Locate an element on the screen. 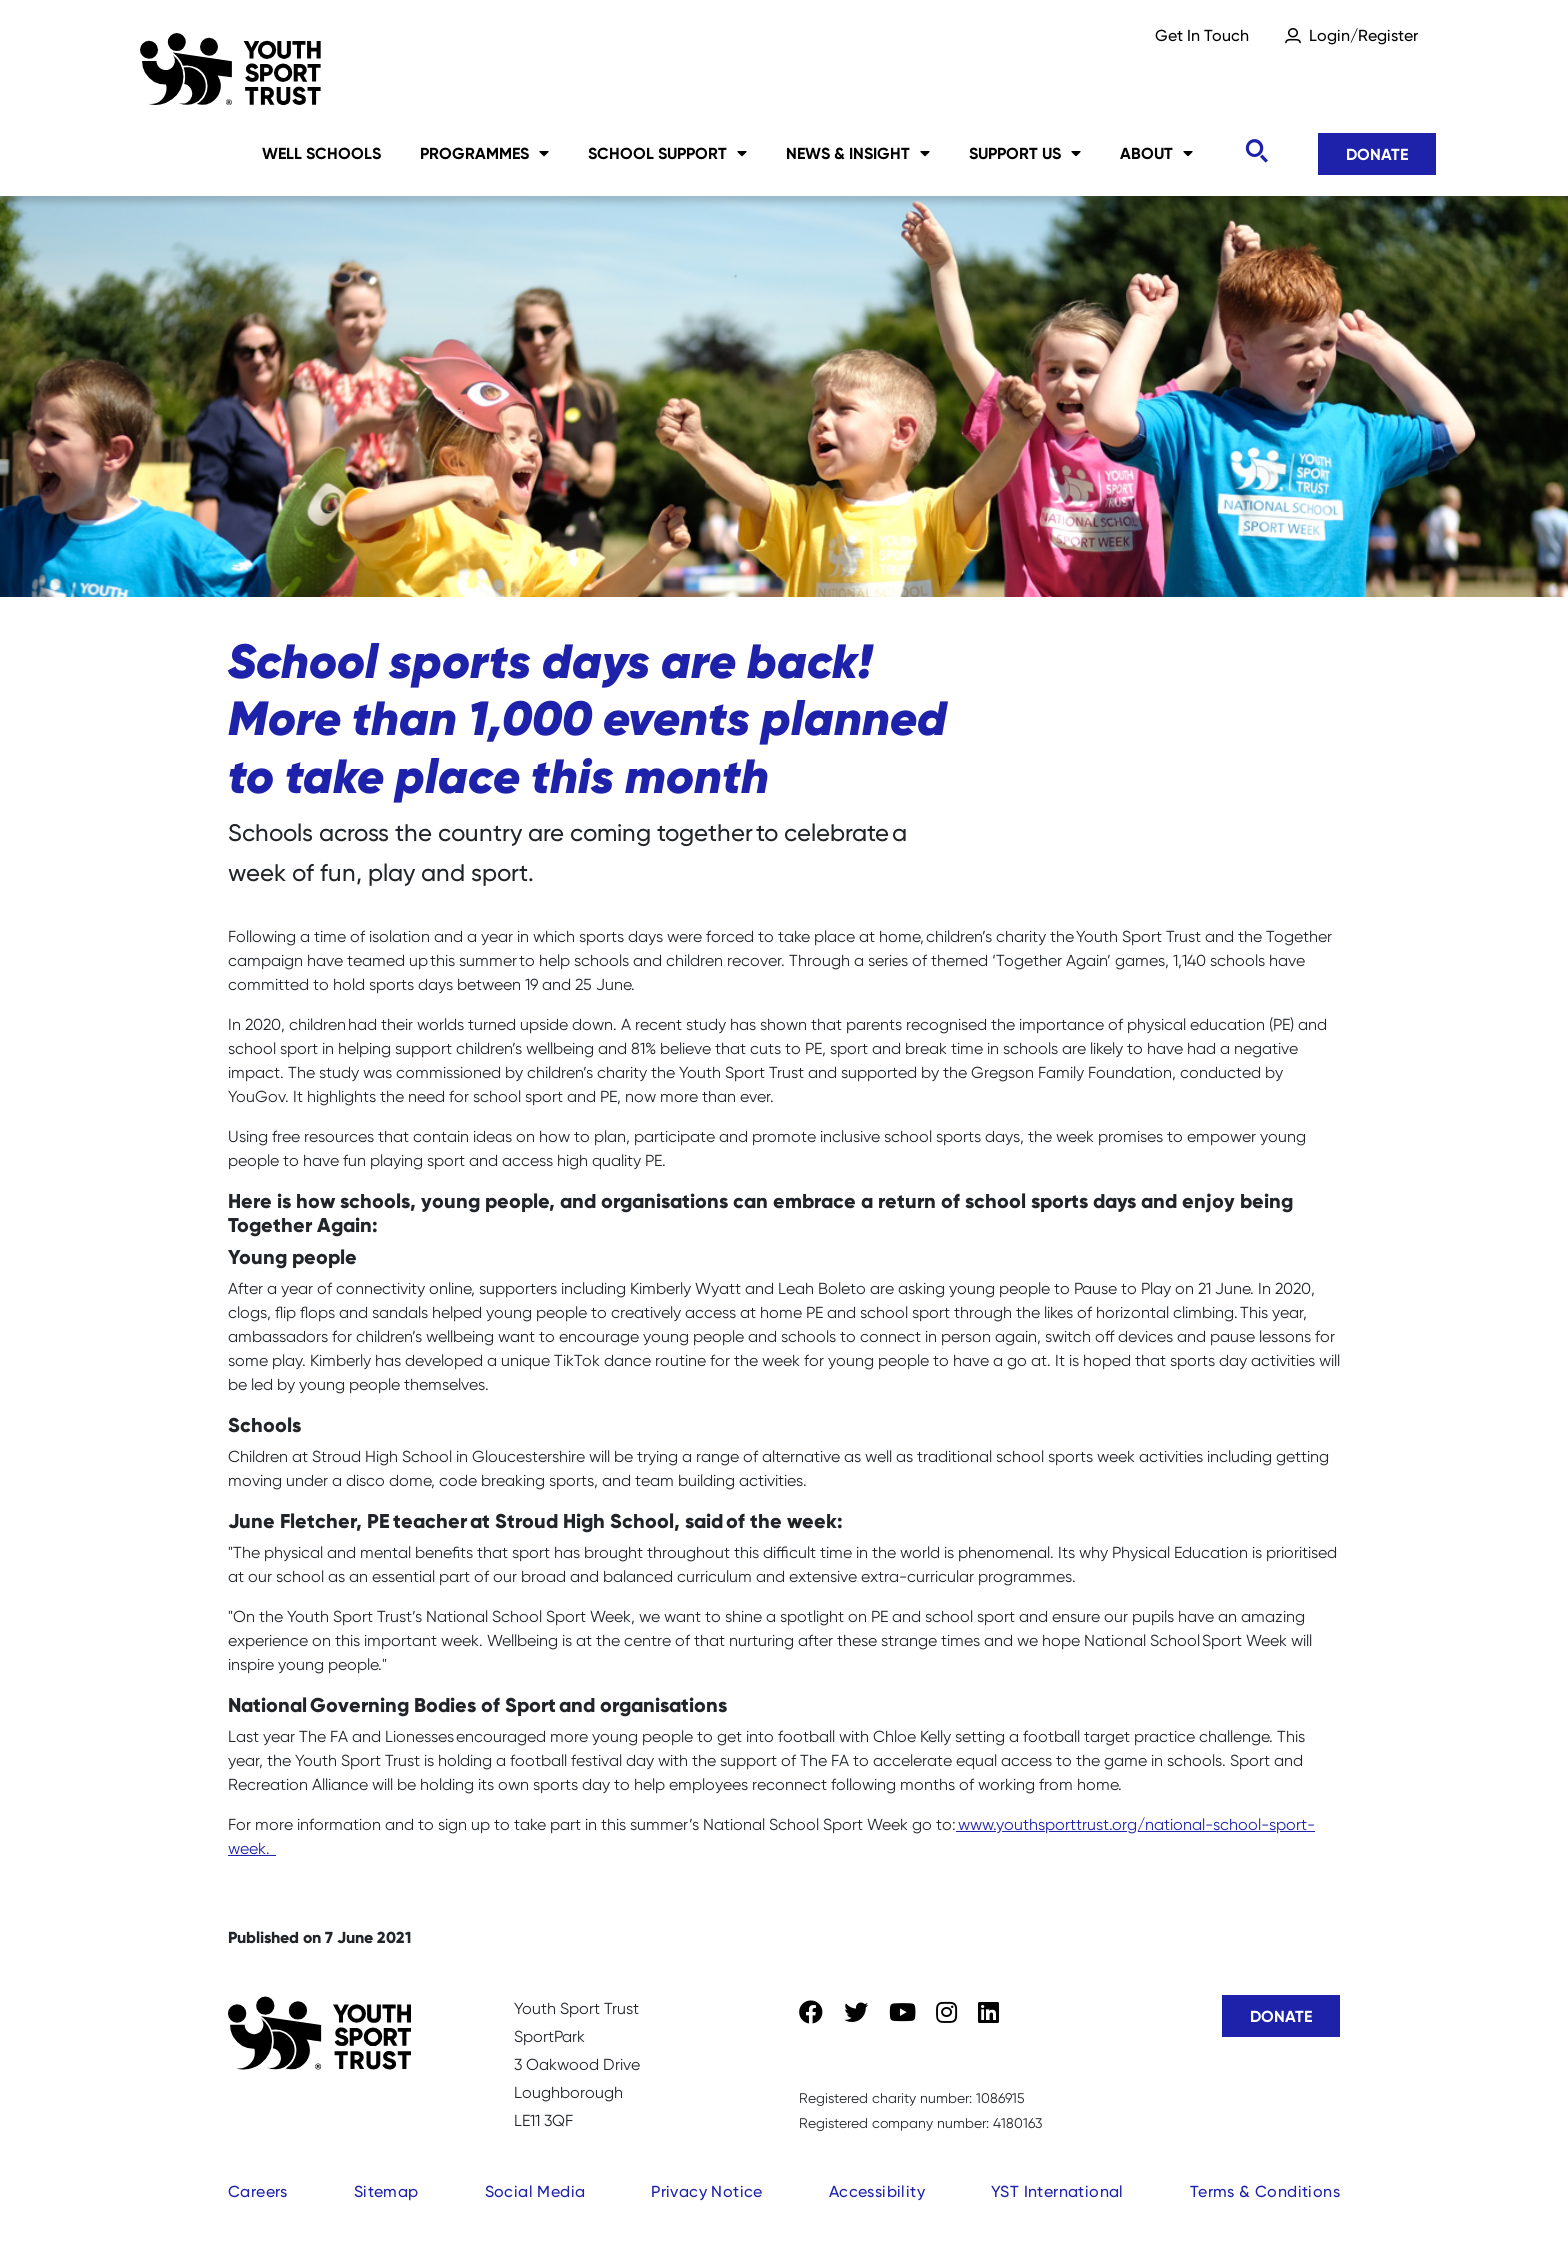  News & Insight is located at coordinates (858, 153).